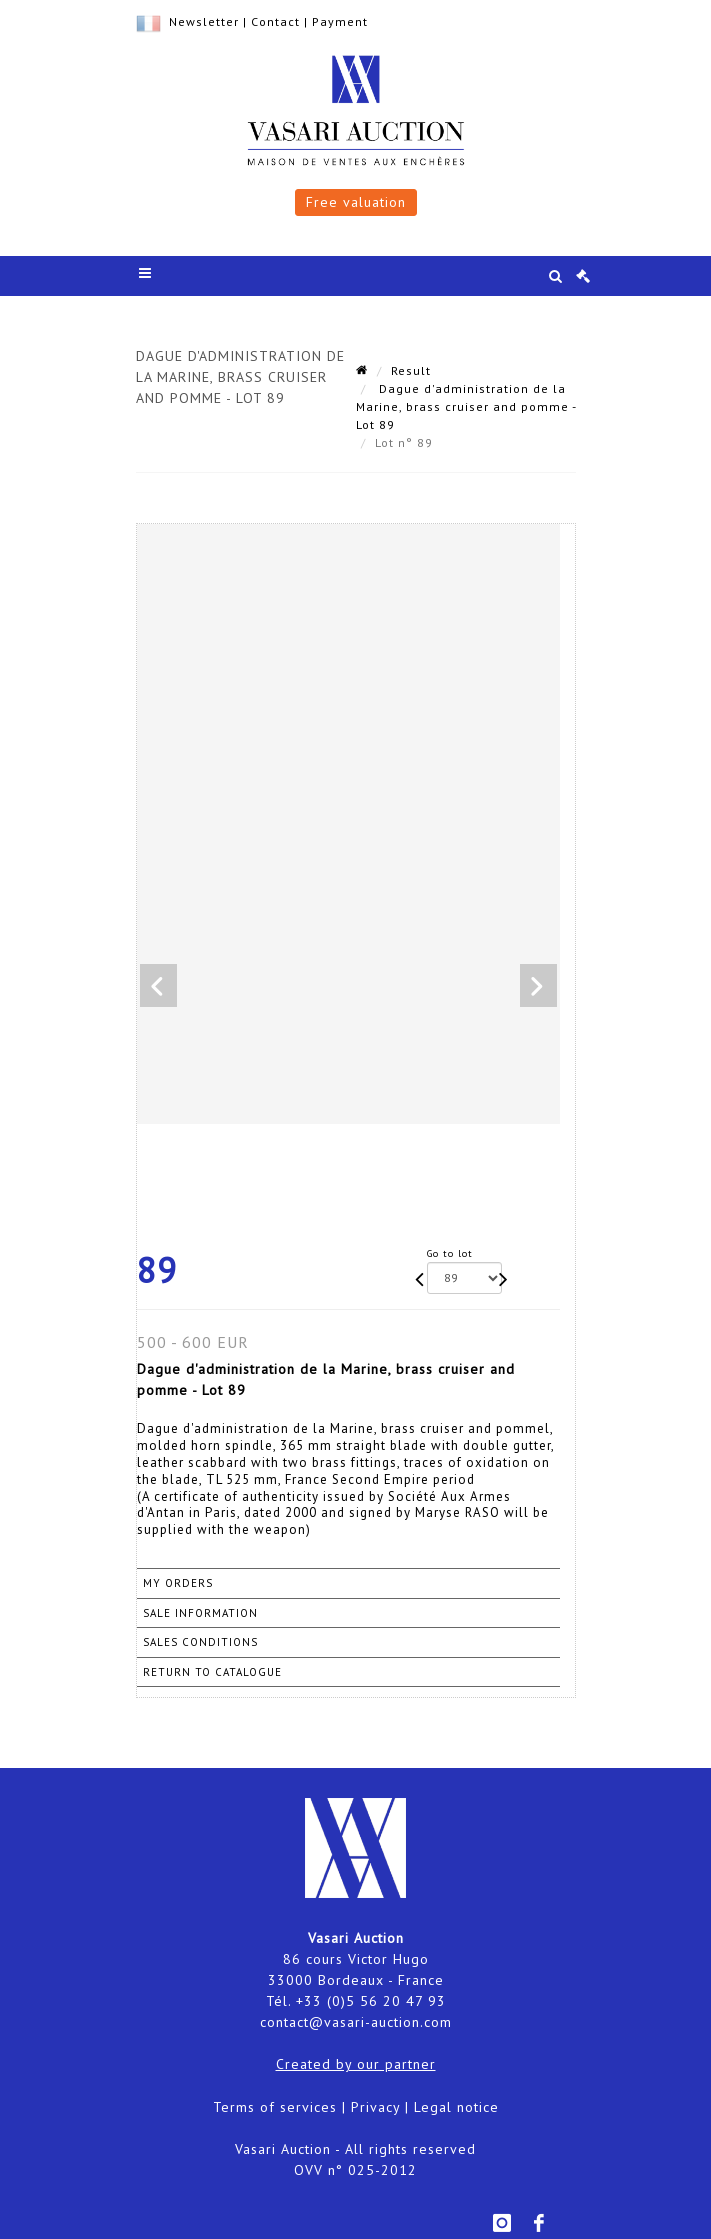 This screenshot has height=2239, width=711. I want to click on Dague d'administration de la Marine, brass cruiser and pomme - Lot 89, so click(466, 406).